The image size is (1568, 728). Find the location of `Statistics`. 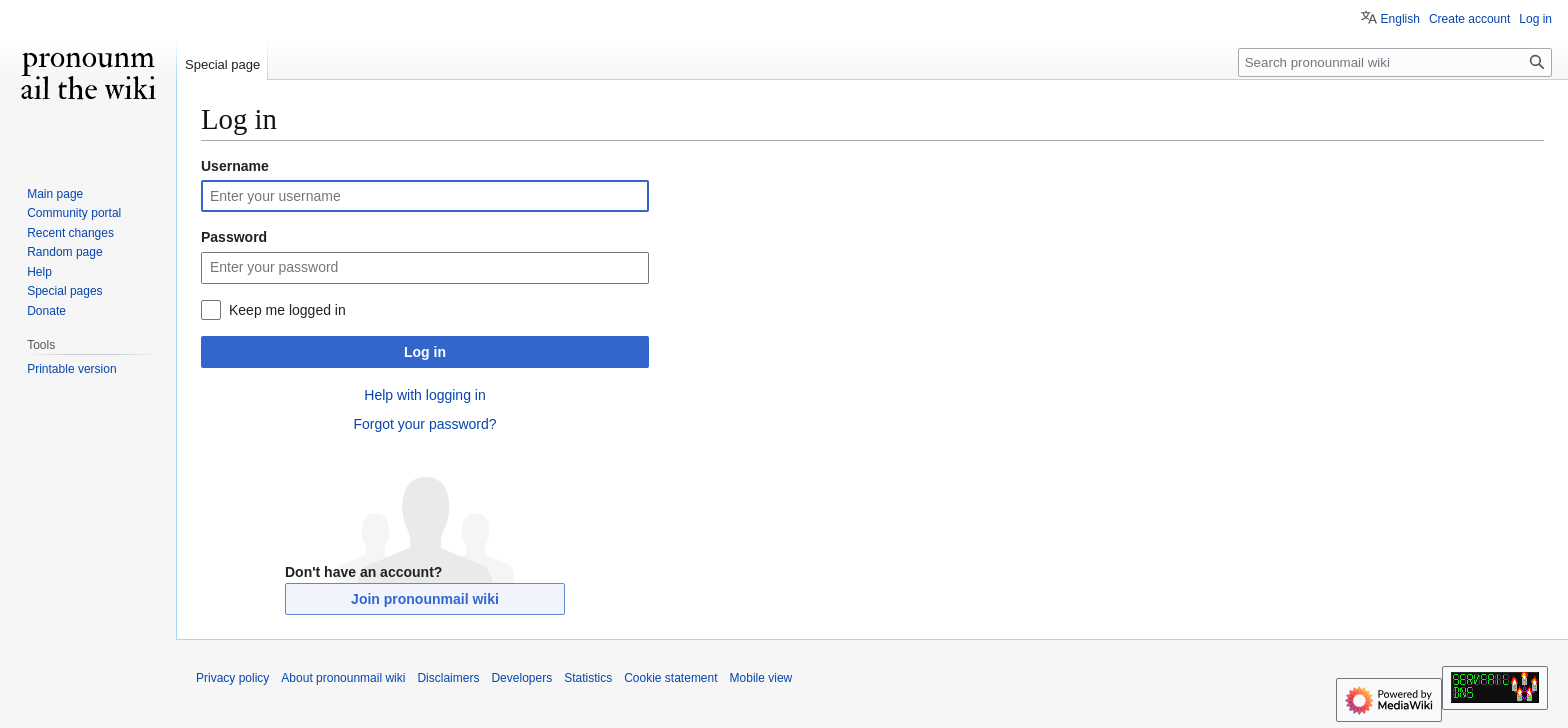

Statistics is located at coordinates (588, 678).